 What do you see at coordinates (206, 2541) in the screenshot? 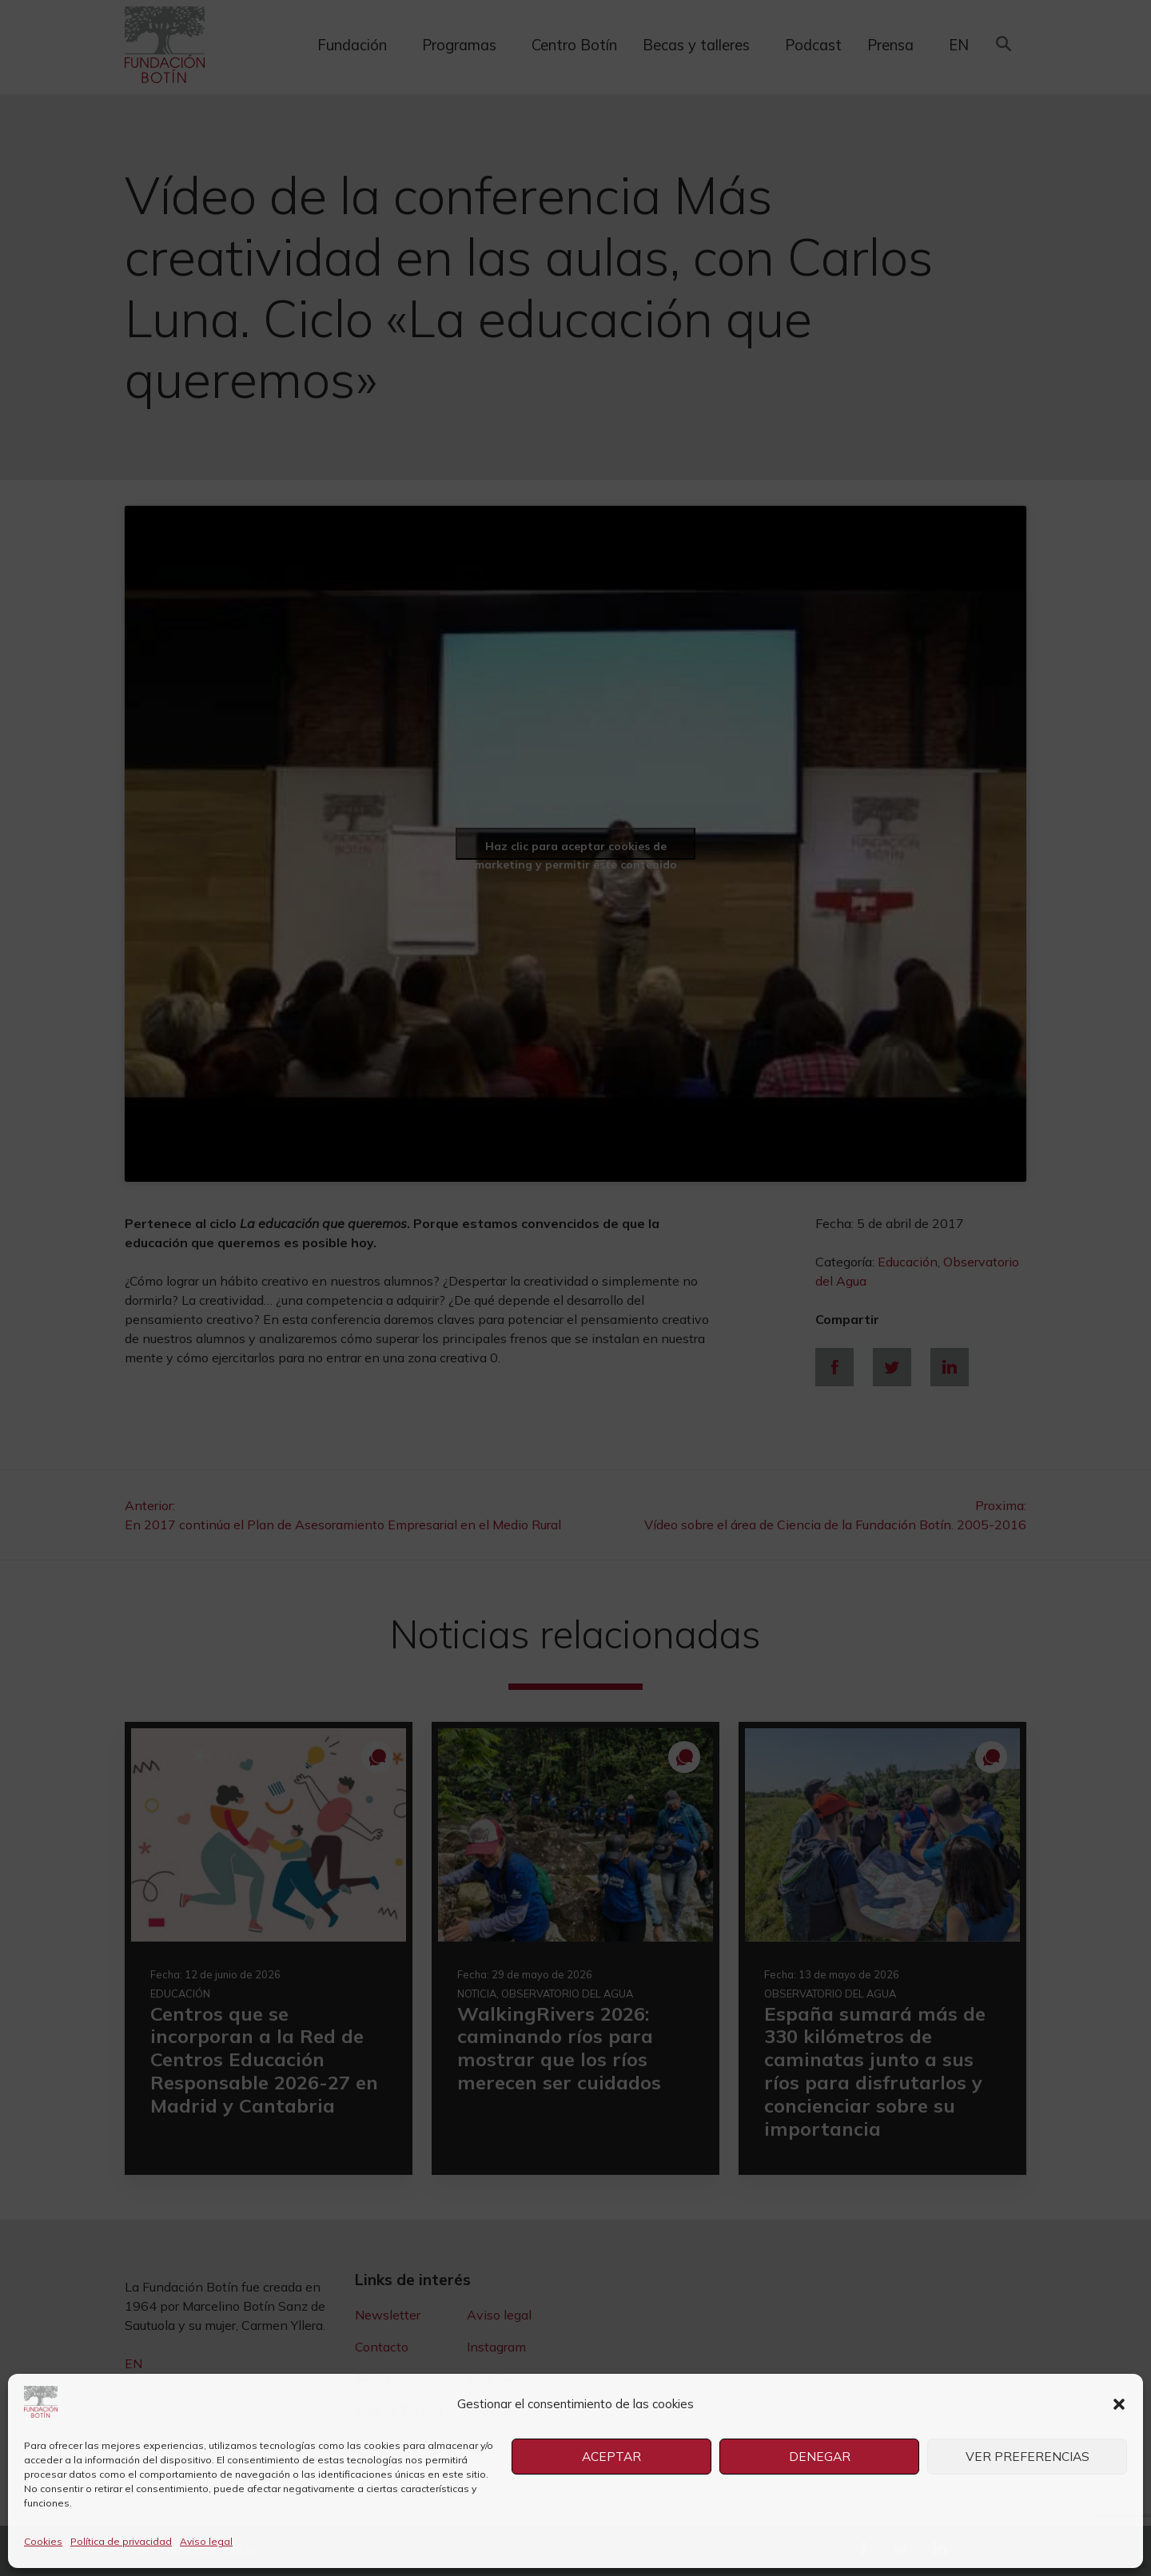
I see `Aviso legal` at bounding box center [206, 2541].